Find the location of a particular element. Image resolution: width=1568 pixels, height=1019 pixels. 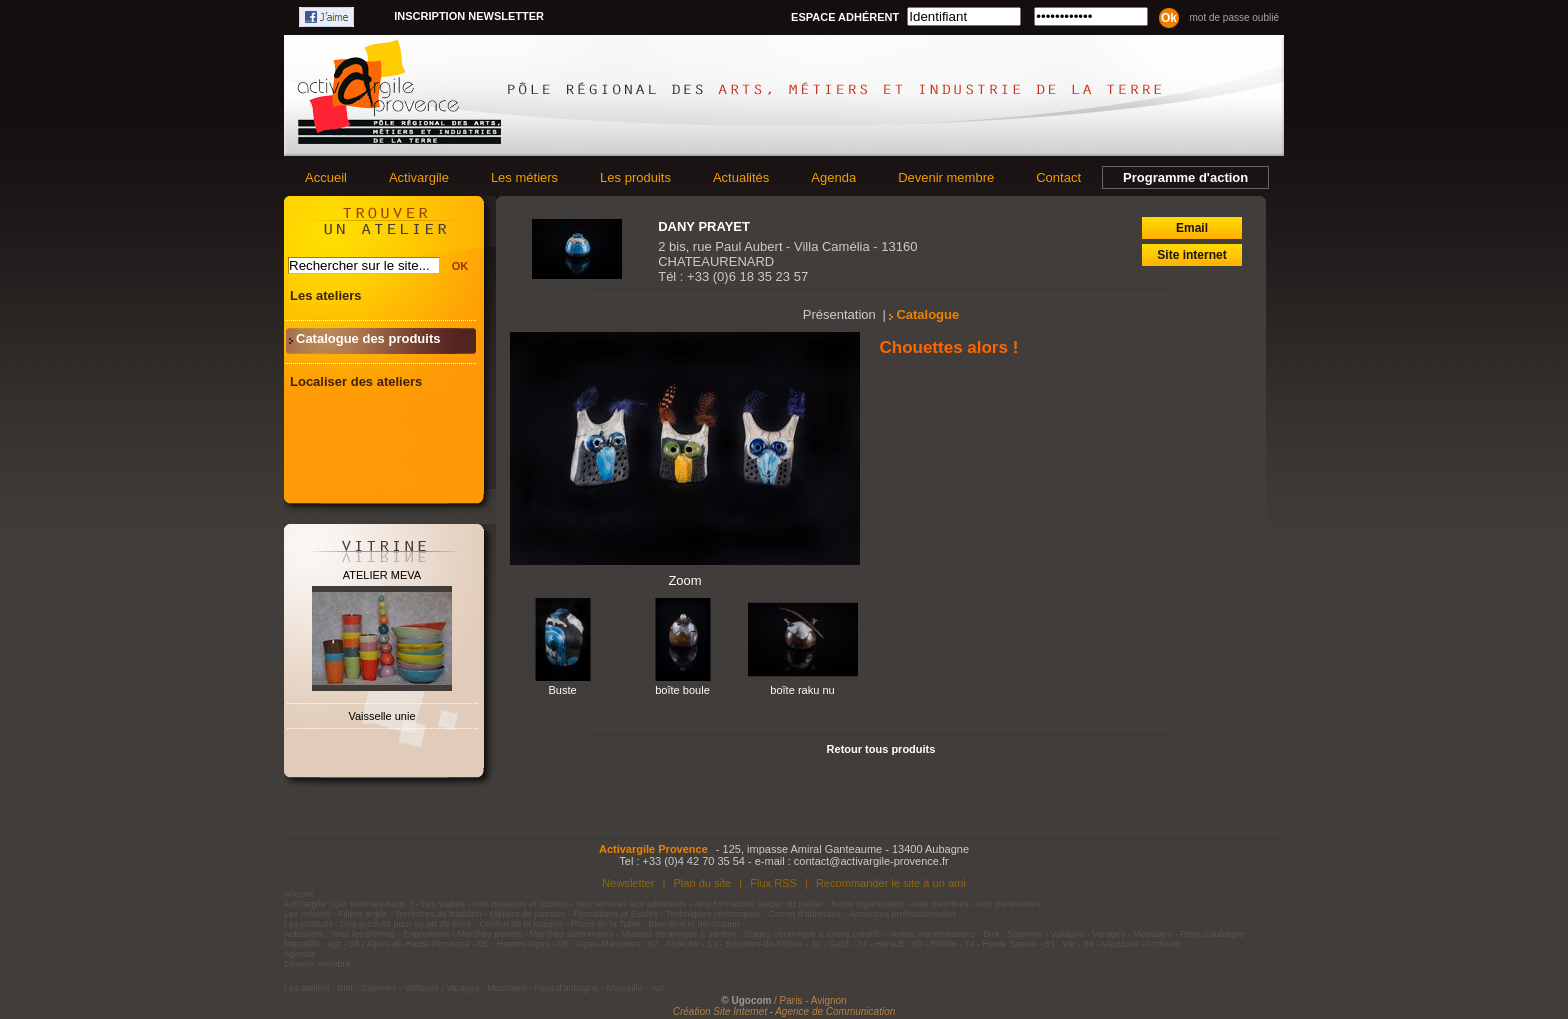

Métiers de passion is located at coordinates (529, 914).